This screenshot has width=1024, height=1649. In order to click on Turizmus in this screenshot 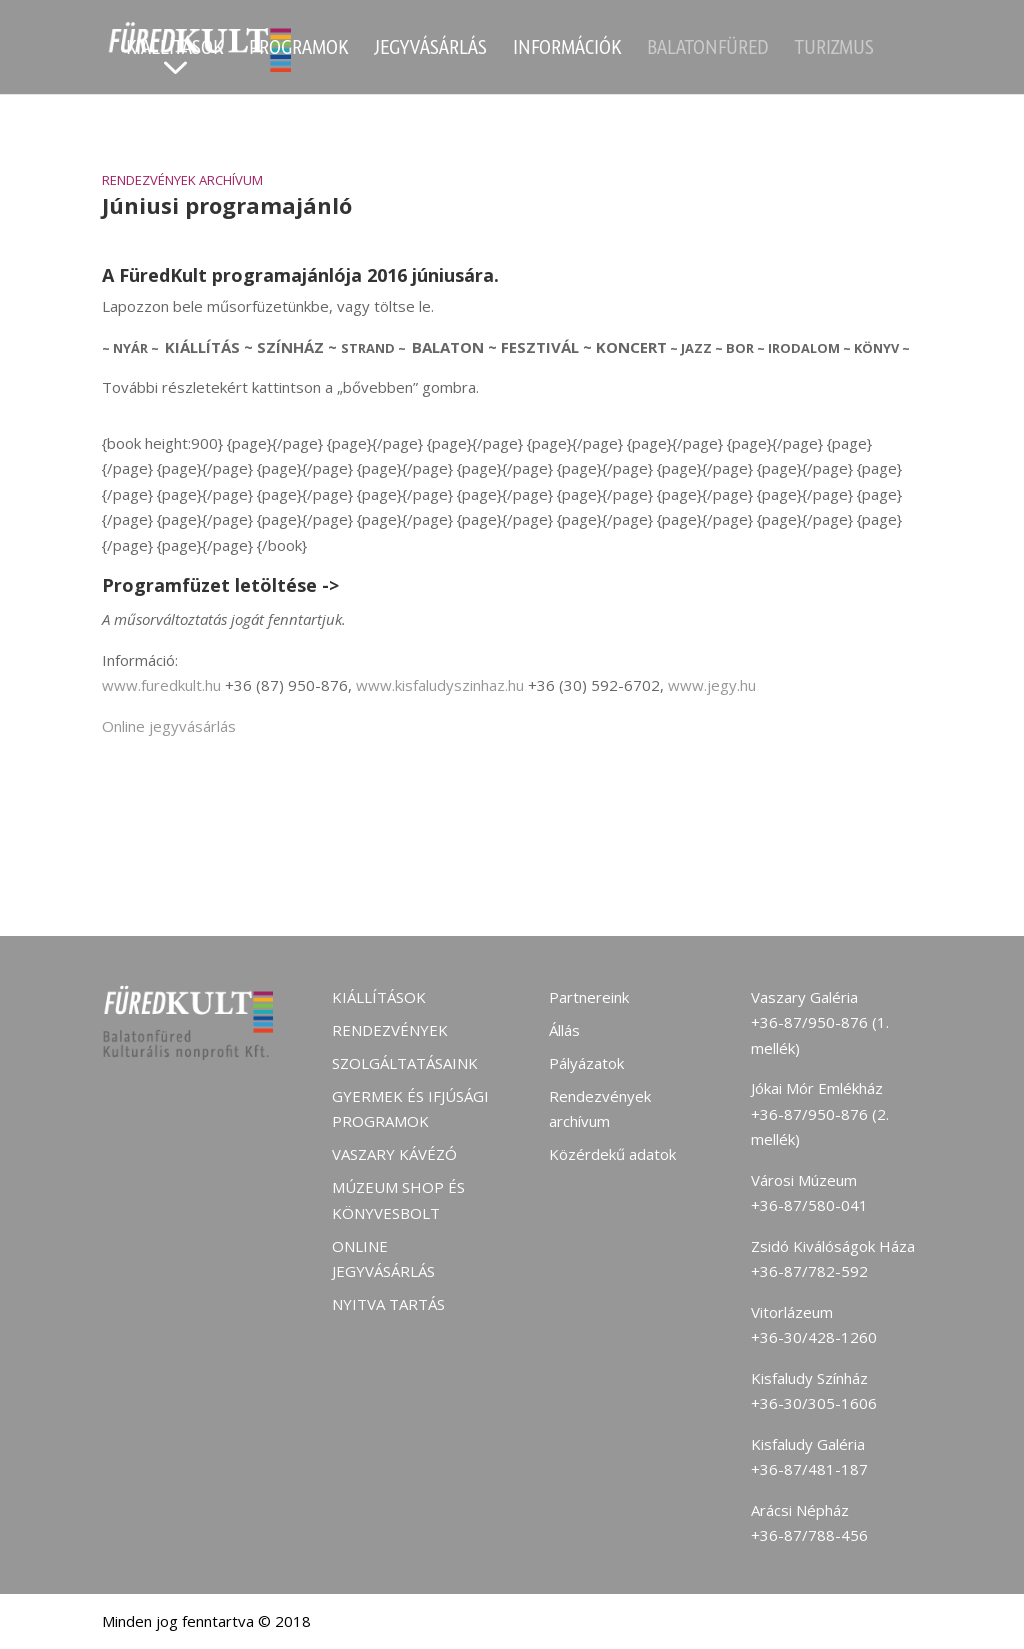, I will do `click(834, 50)`.